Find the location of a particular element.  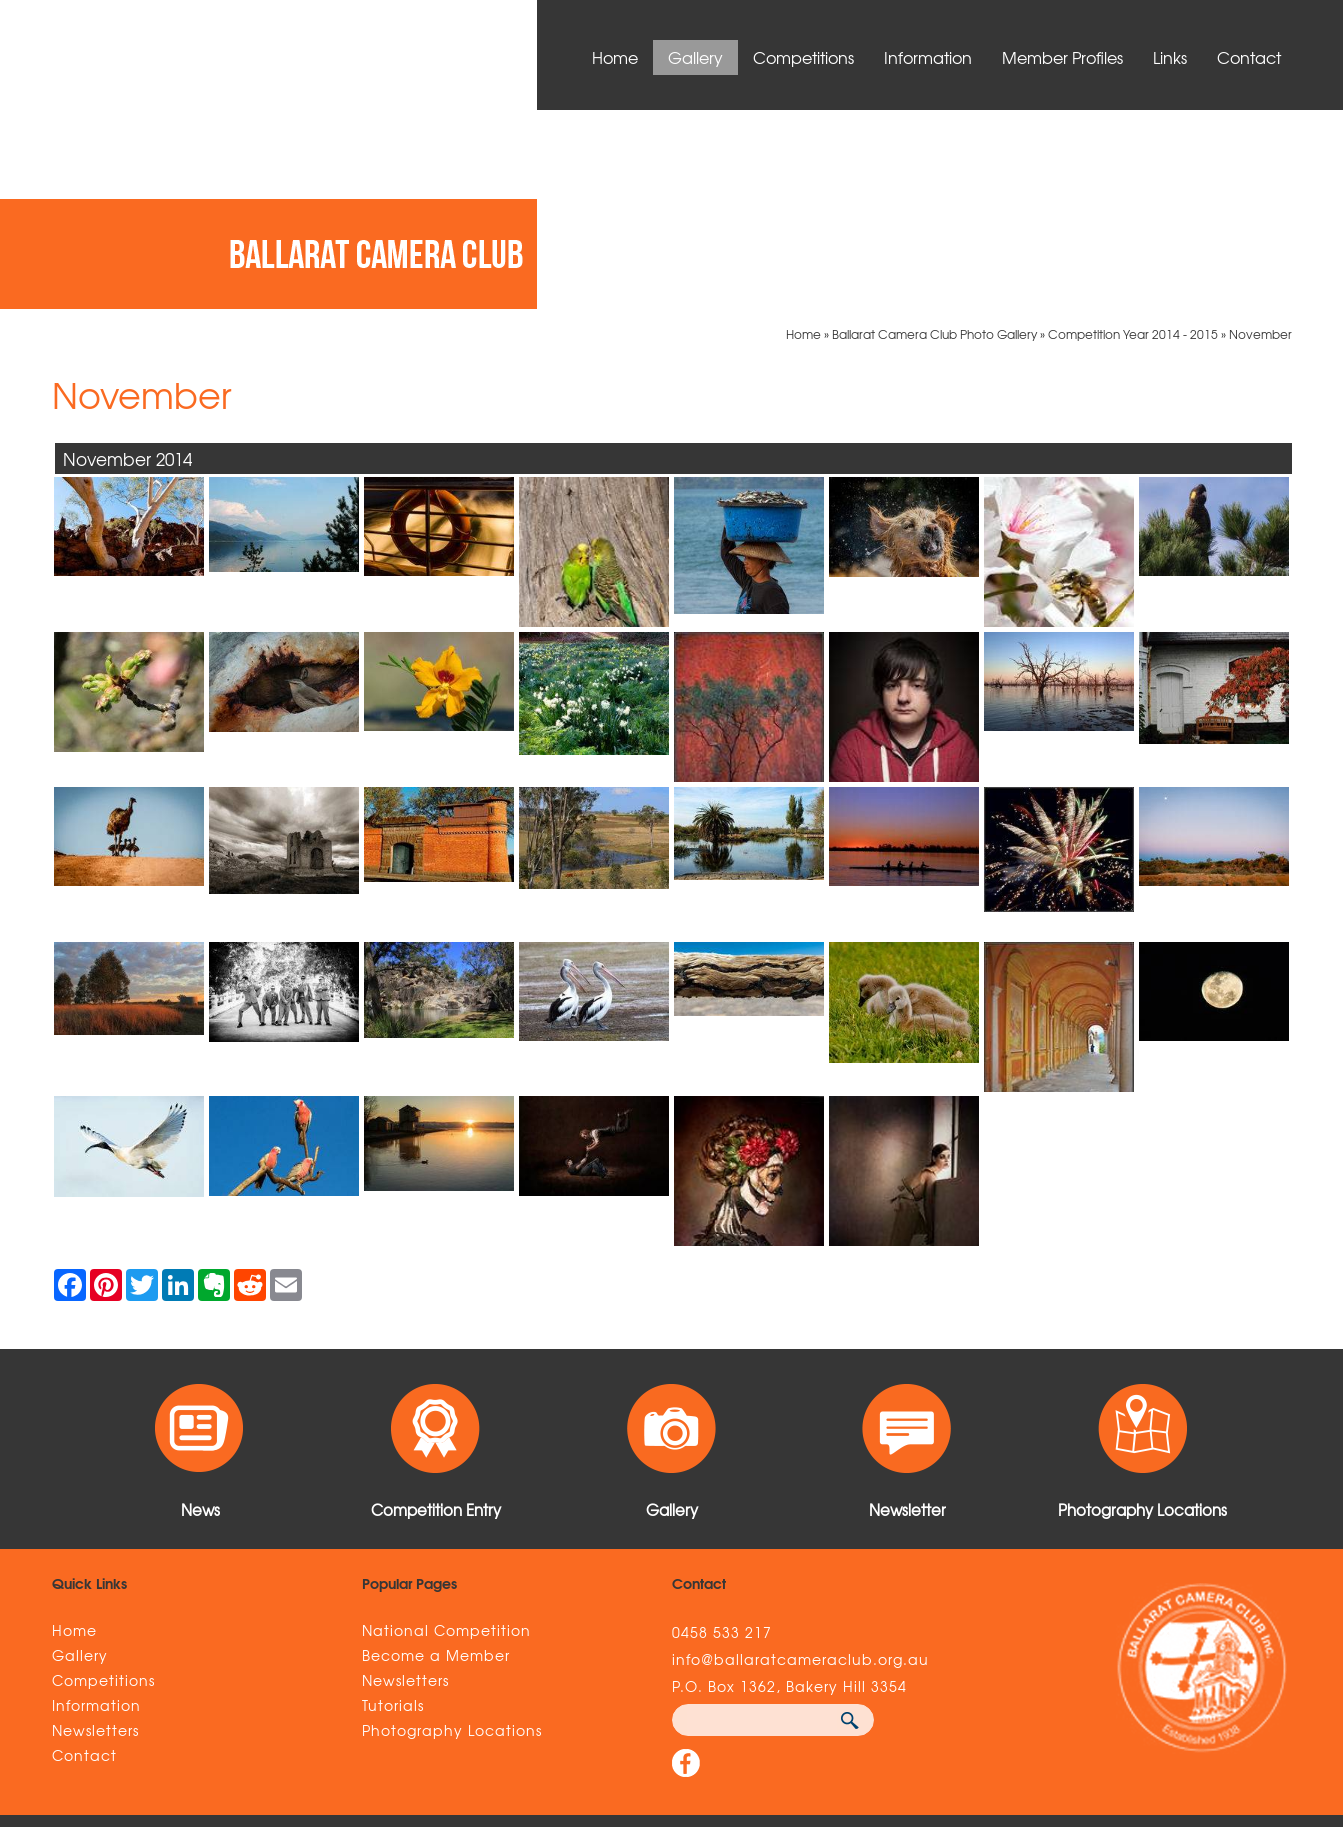

Member Profiles is located at coordinates (1062, 57).